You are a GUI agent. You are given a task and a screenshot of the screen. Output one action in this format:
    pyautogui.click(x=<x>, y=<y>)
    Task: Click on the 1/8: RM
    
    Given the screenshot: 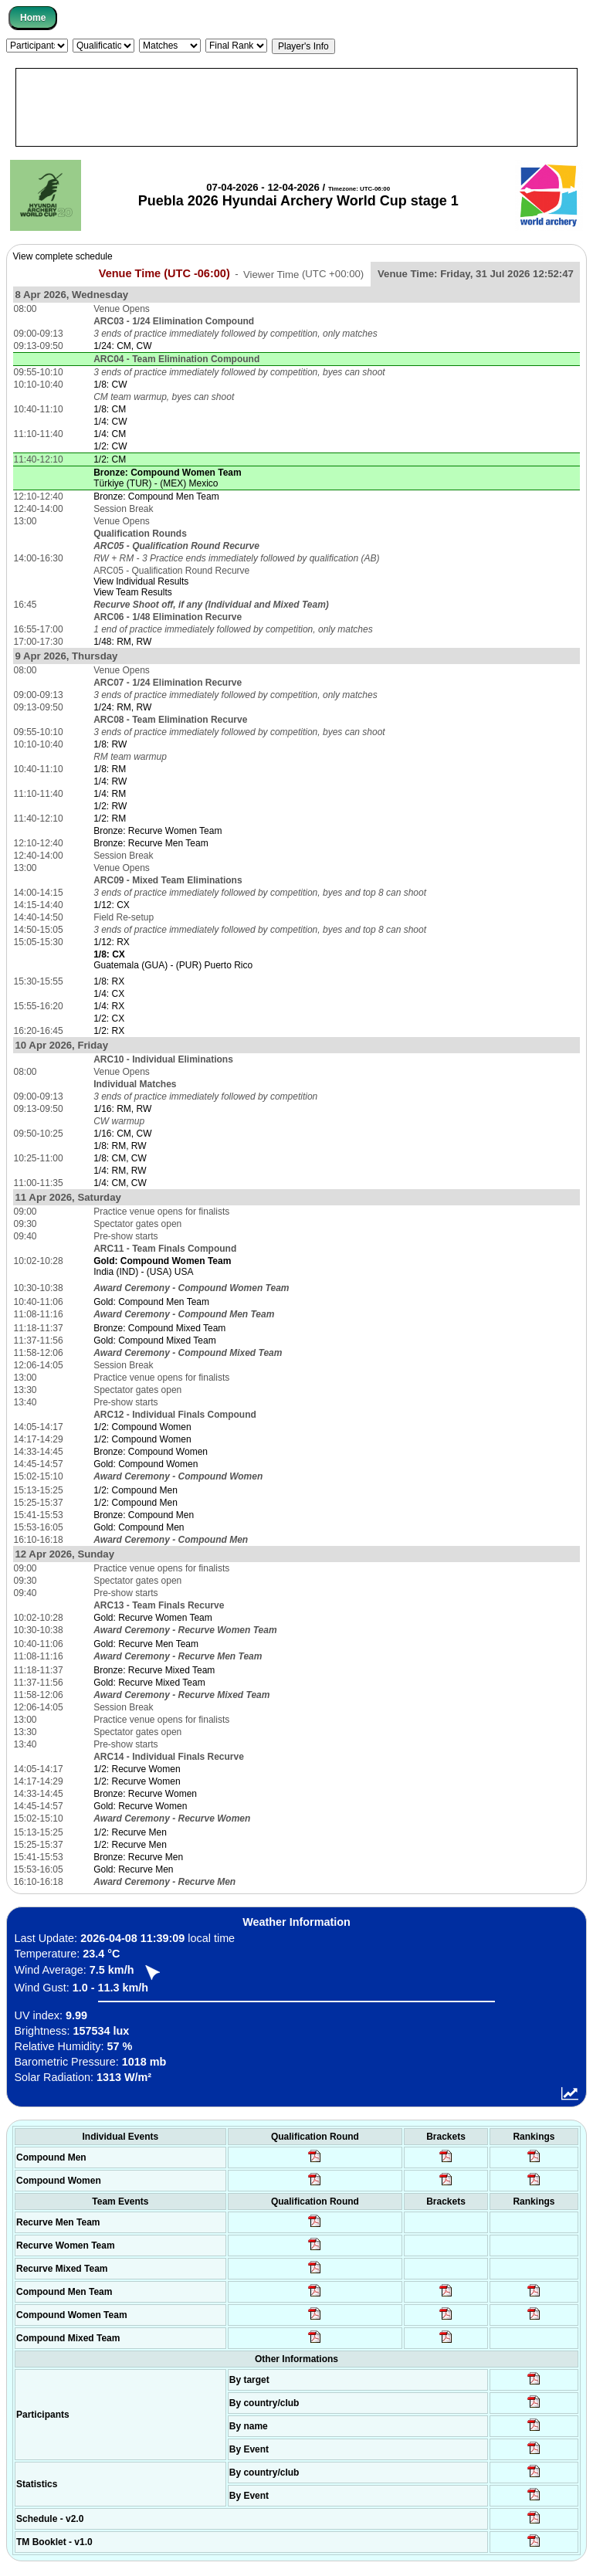 What is the action you would take?
    pyautogui.click(x=109, y=769)
    